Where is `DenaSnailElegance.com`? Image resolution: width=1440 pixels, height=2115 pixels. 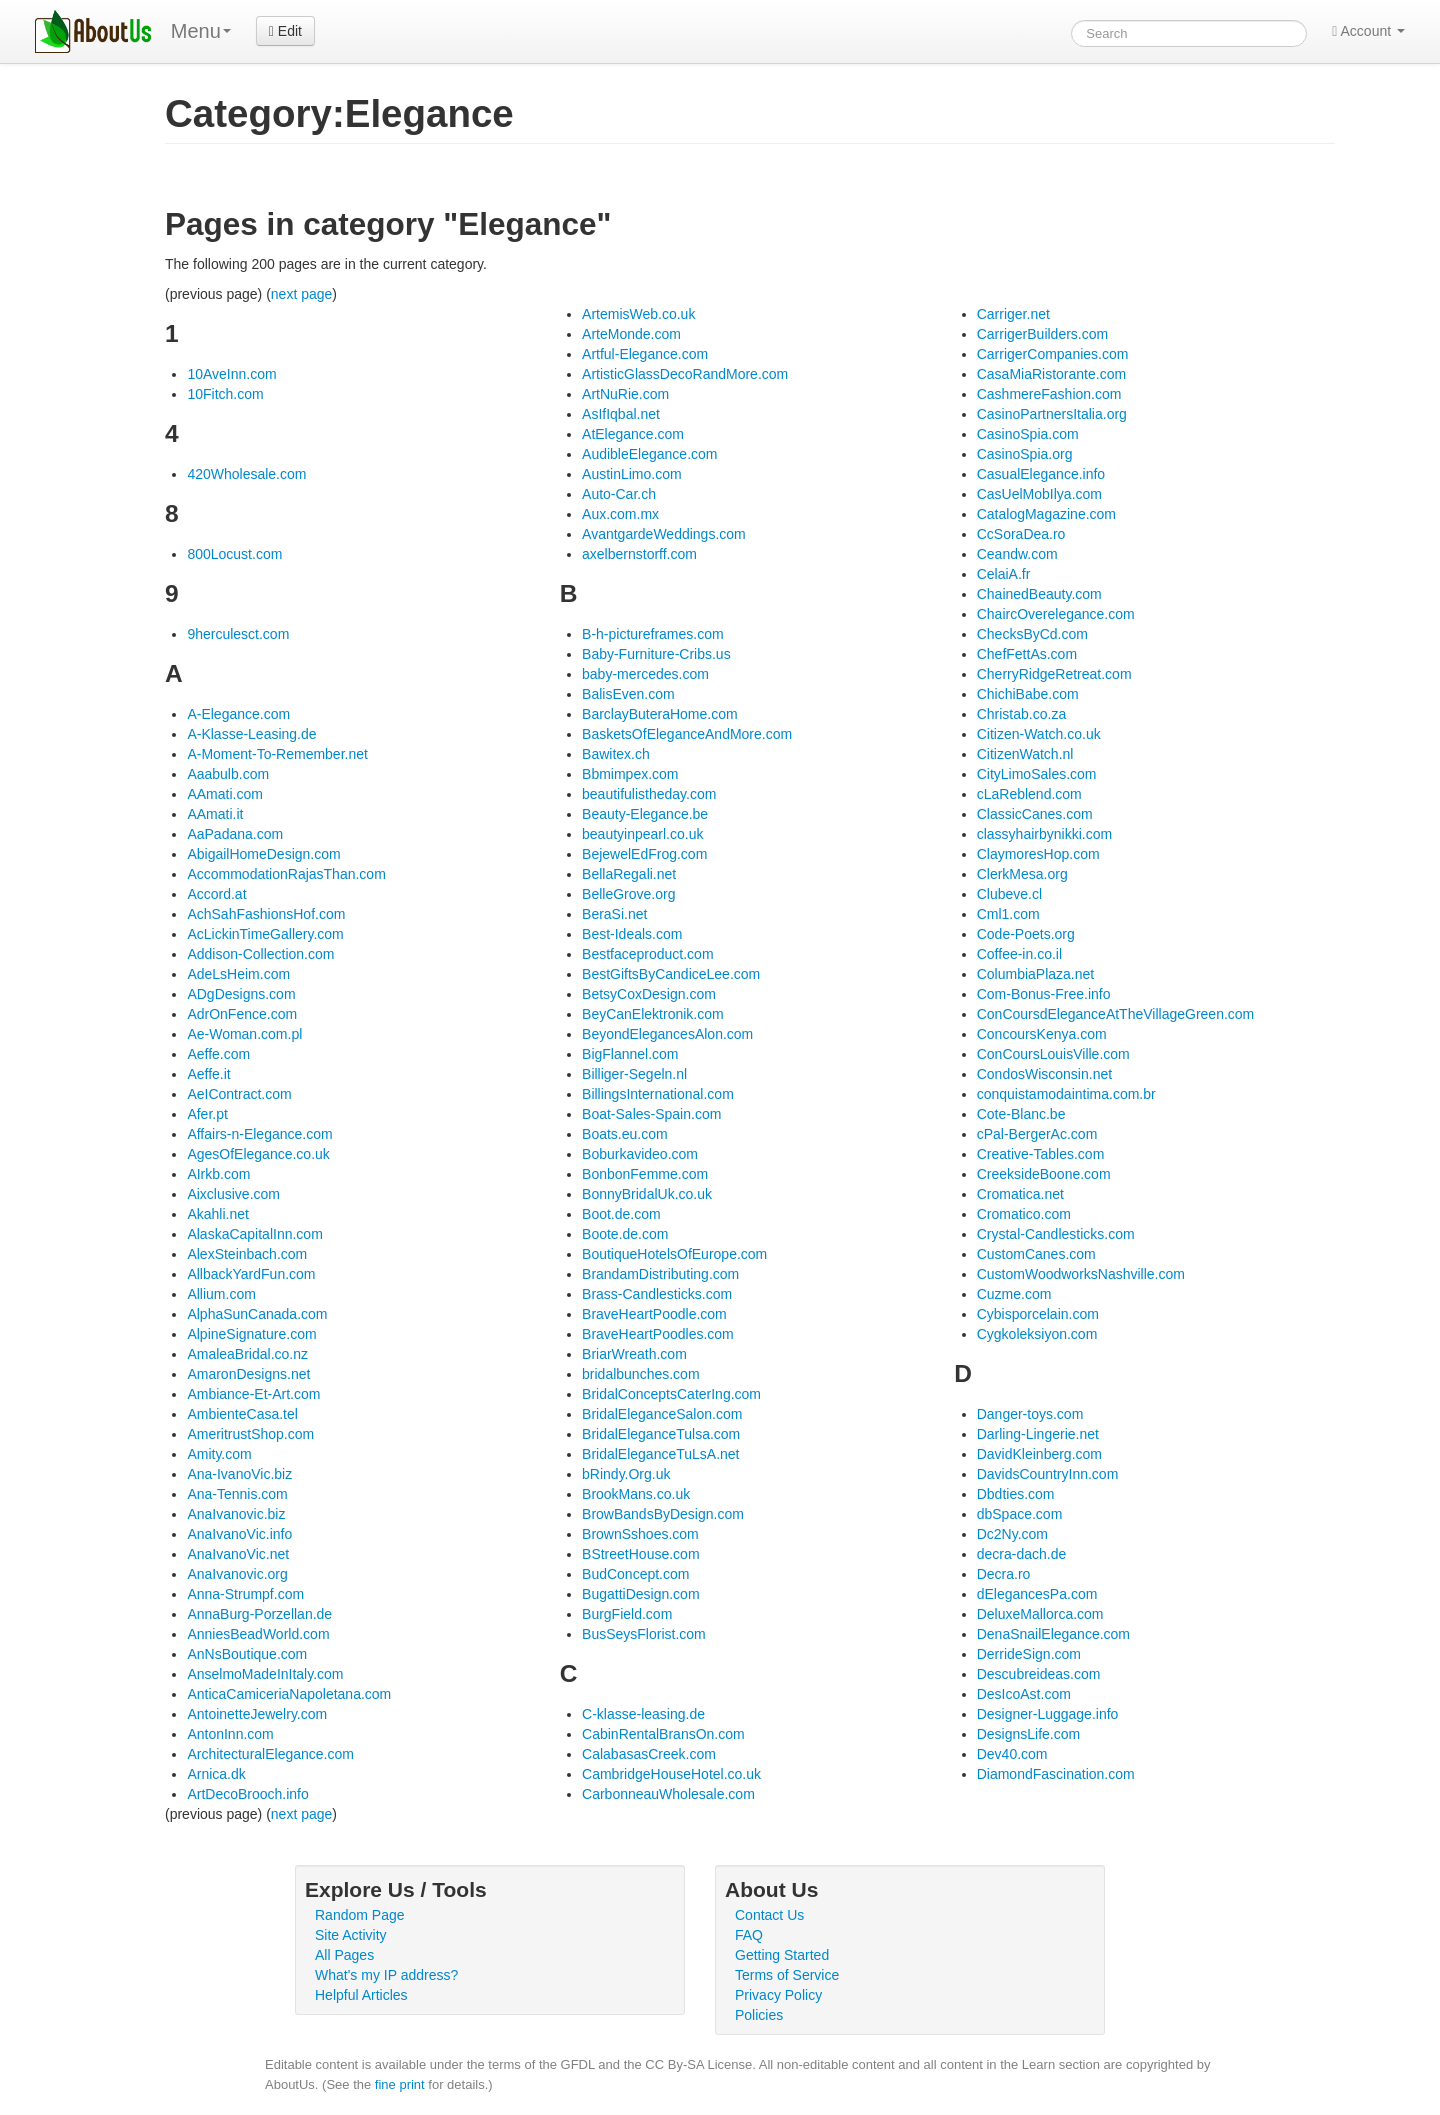
DenaSnailElegance.com is located at coordinates (1053, 1634).